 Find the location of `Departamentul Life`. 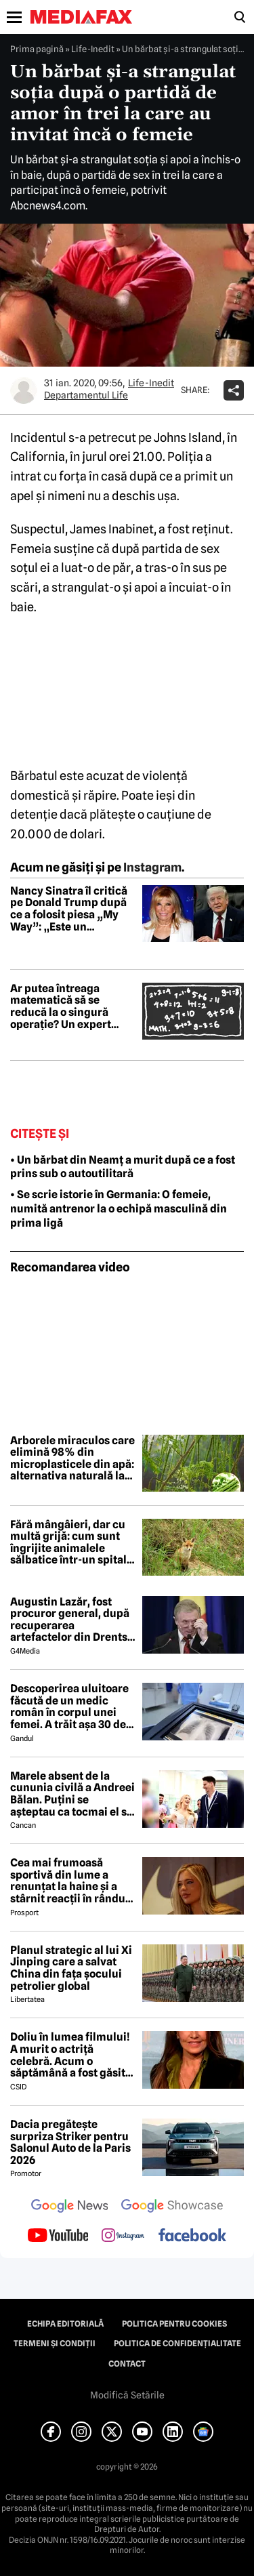

Departamentul Life is located at coordinates (86, 395).